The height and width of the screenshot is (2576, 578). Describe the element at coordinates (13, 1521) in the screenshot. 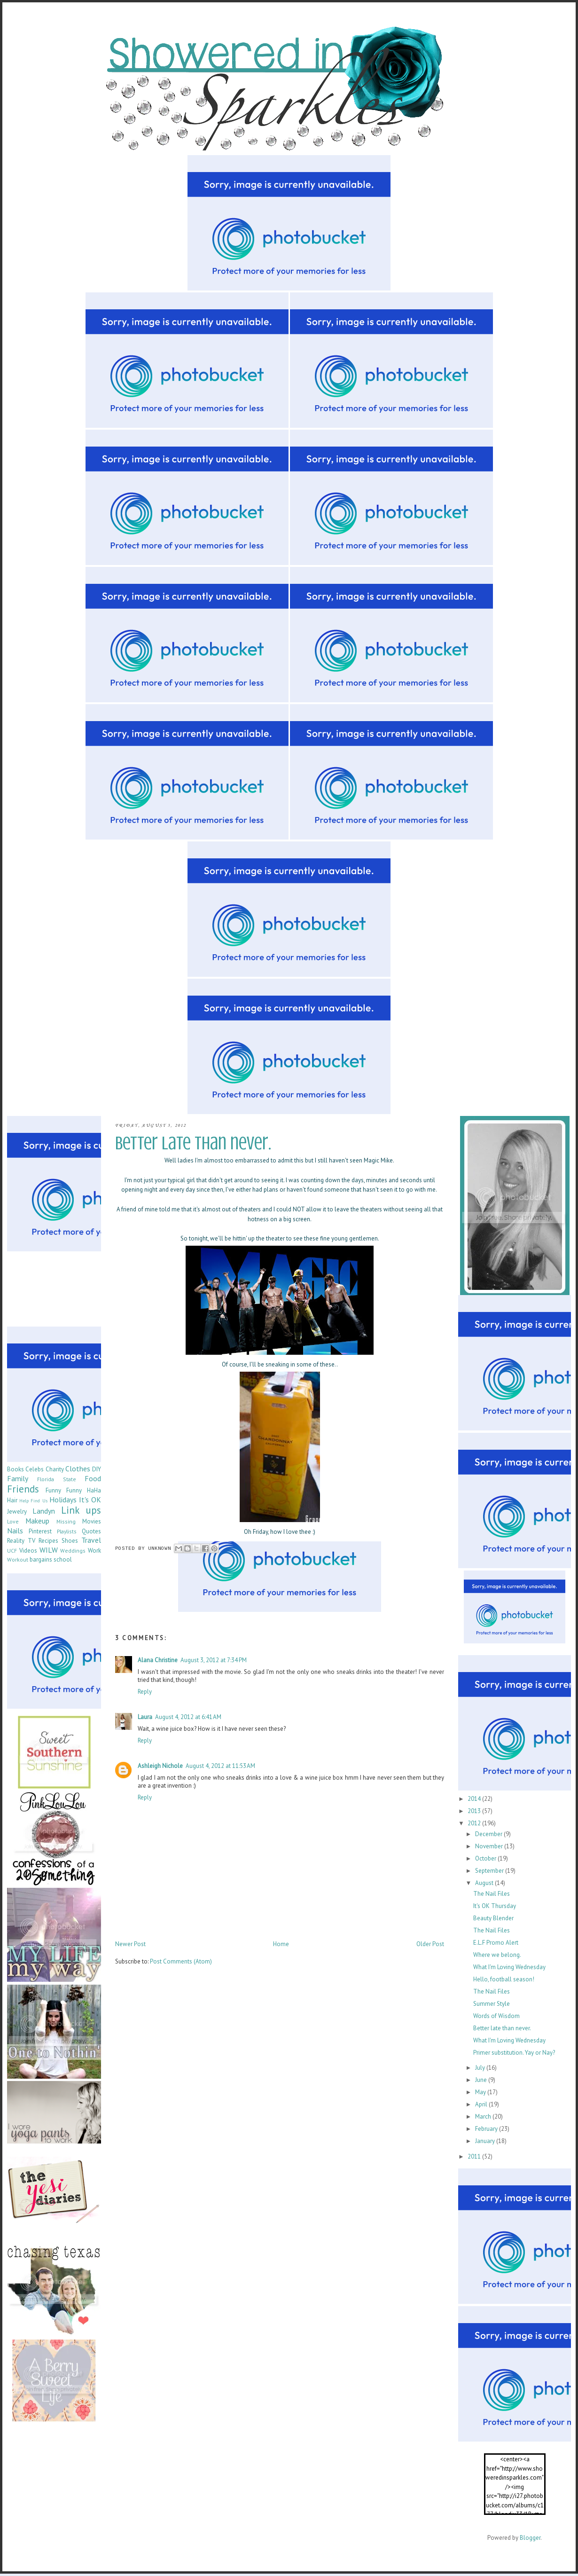

I see `Love` at that location.